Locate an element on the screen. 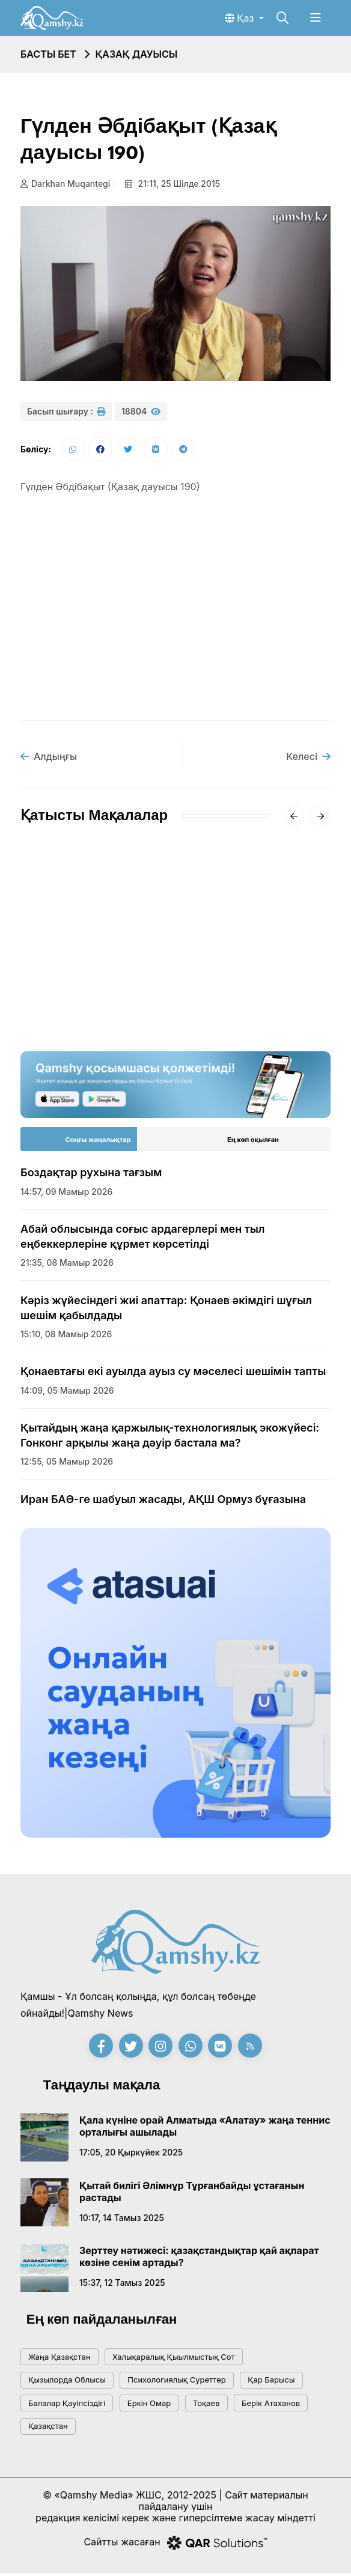 This screenshot has width=351, height=2576. Кәріз жүйесіндегі жиі апаттар: Қонаев әкімдігі шұғыл шешім қабылдады is located at coordinates (166, 1311).